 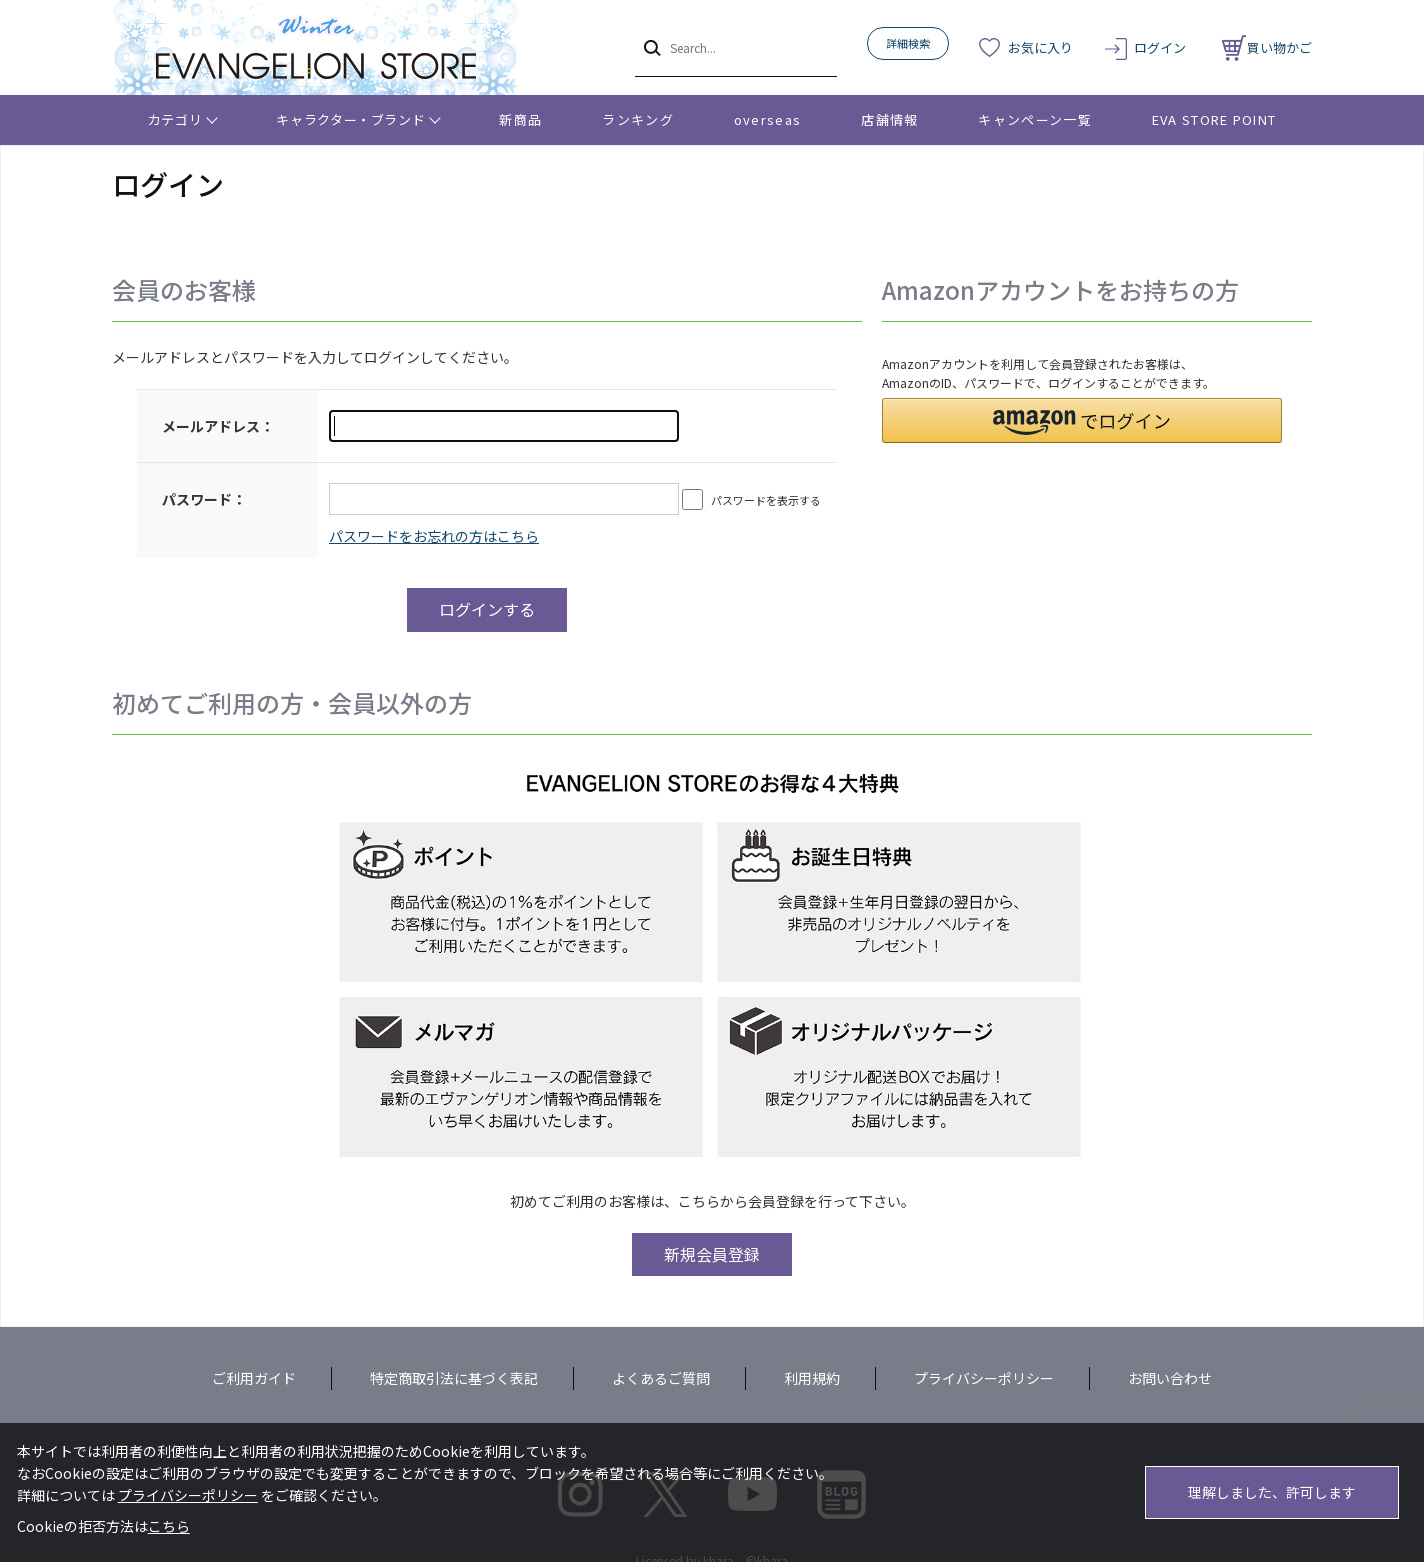 I want to click on パスワード：, so click(x=204, y=499).